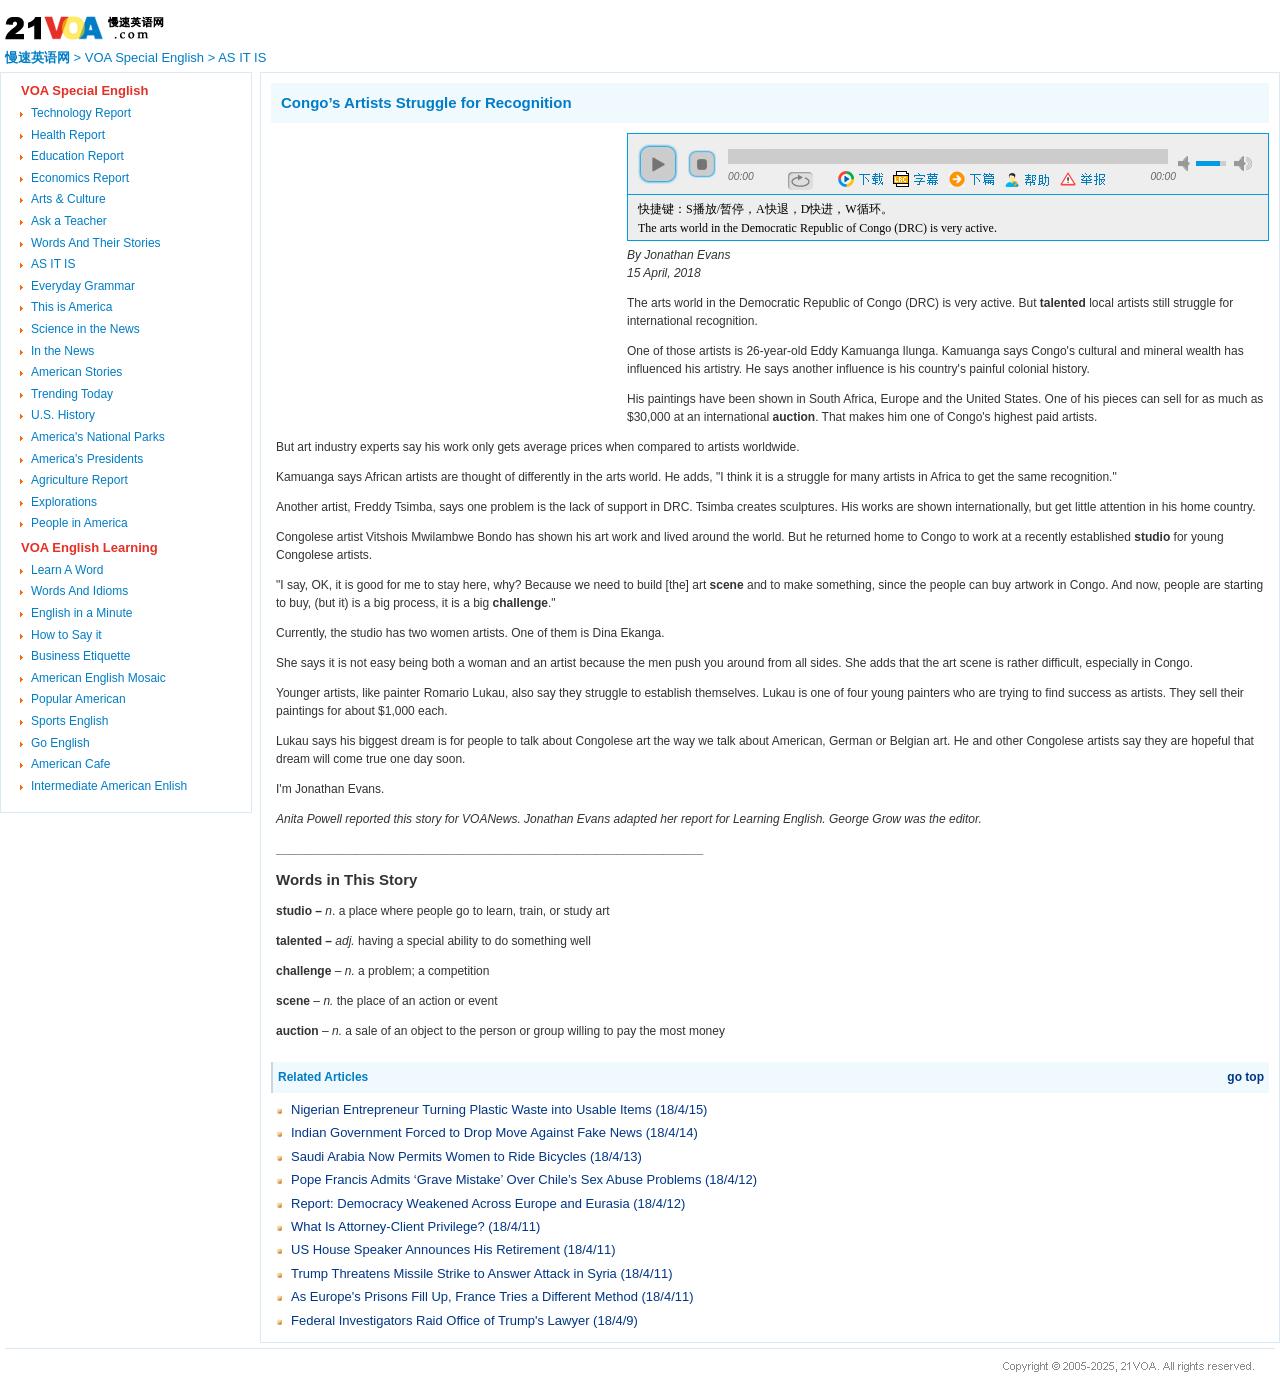 The height and width of the screenshot is (1393, 1280). What do you see at coordinates (66, 635) in the screenshot?
I see `How to Say it` at bounding box center [66, 635].